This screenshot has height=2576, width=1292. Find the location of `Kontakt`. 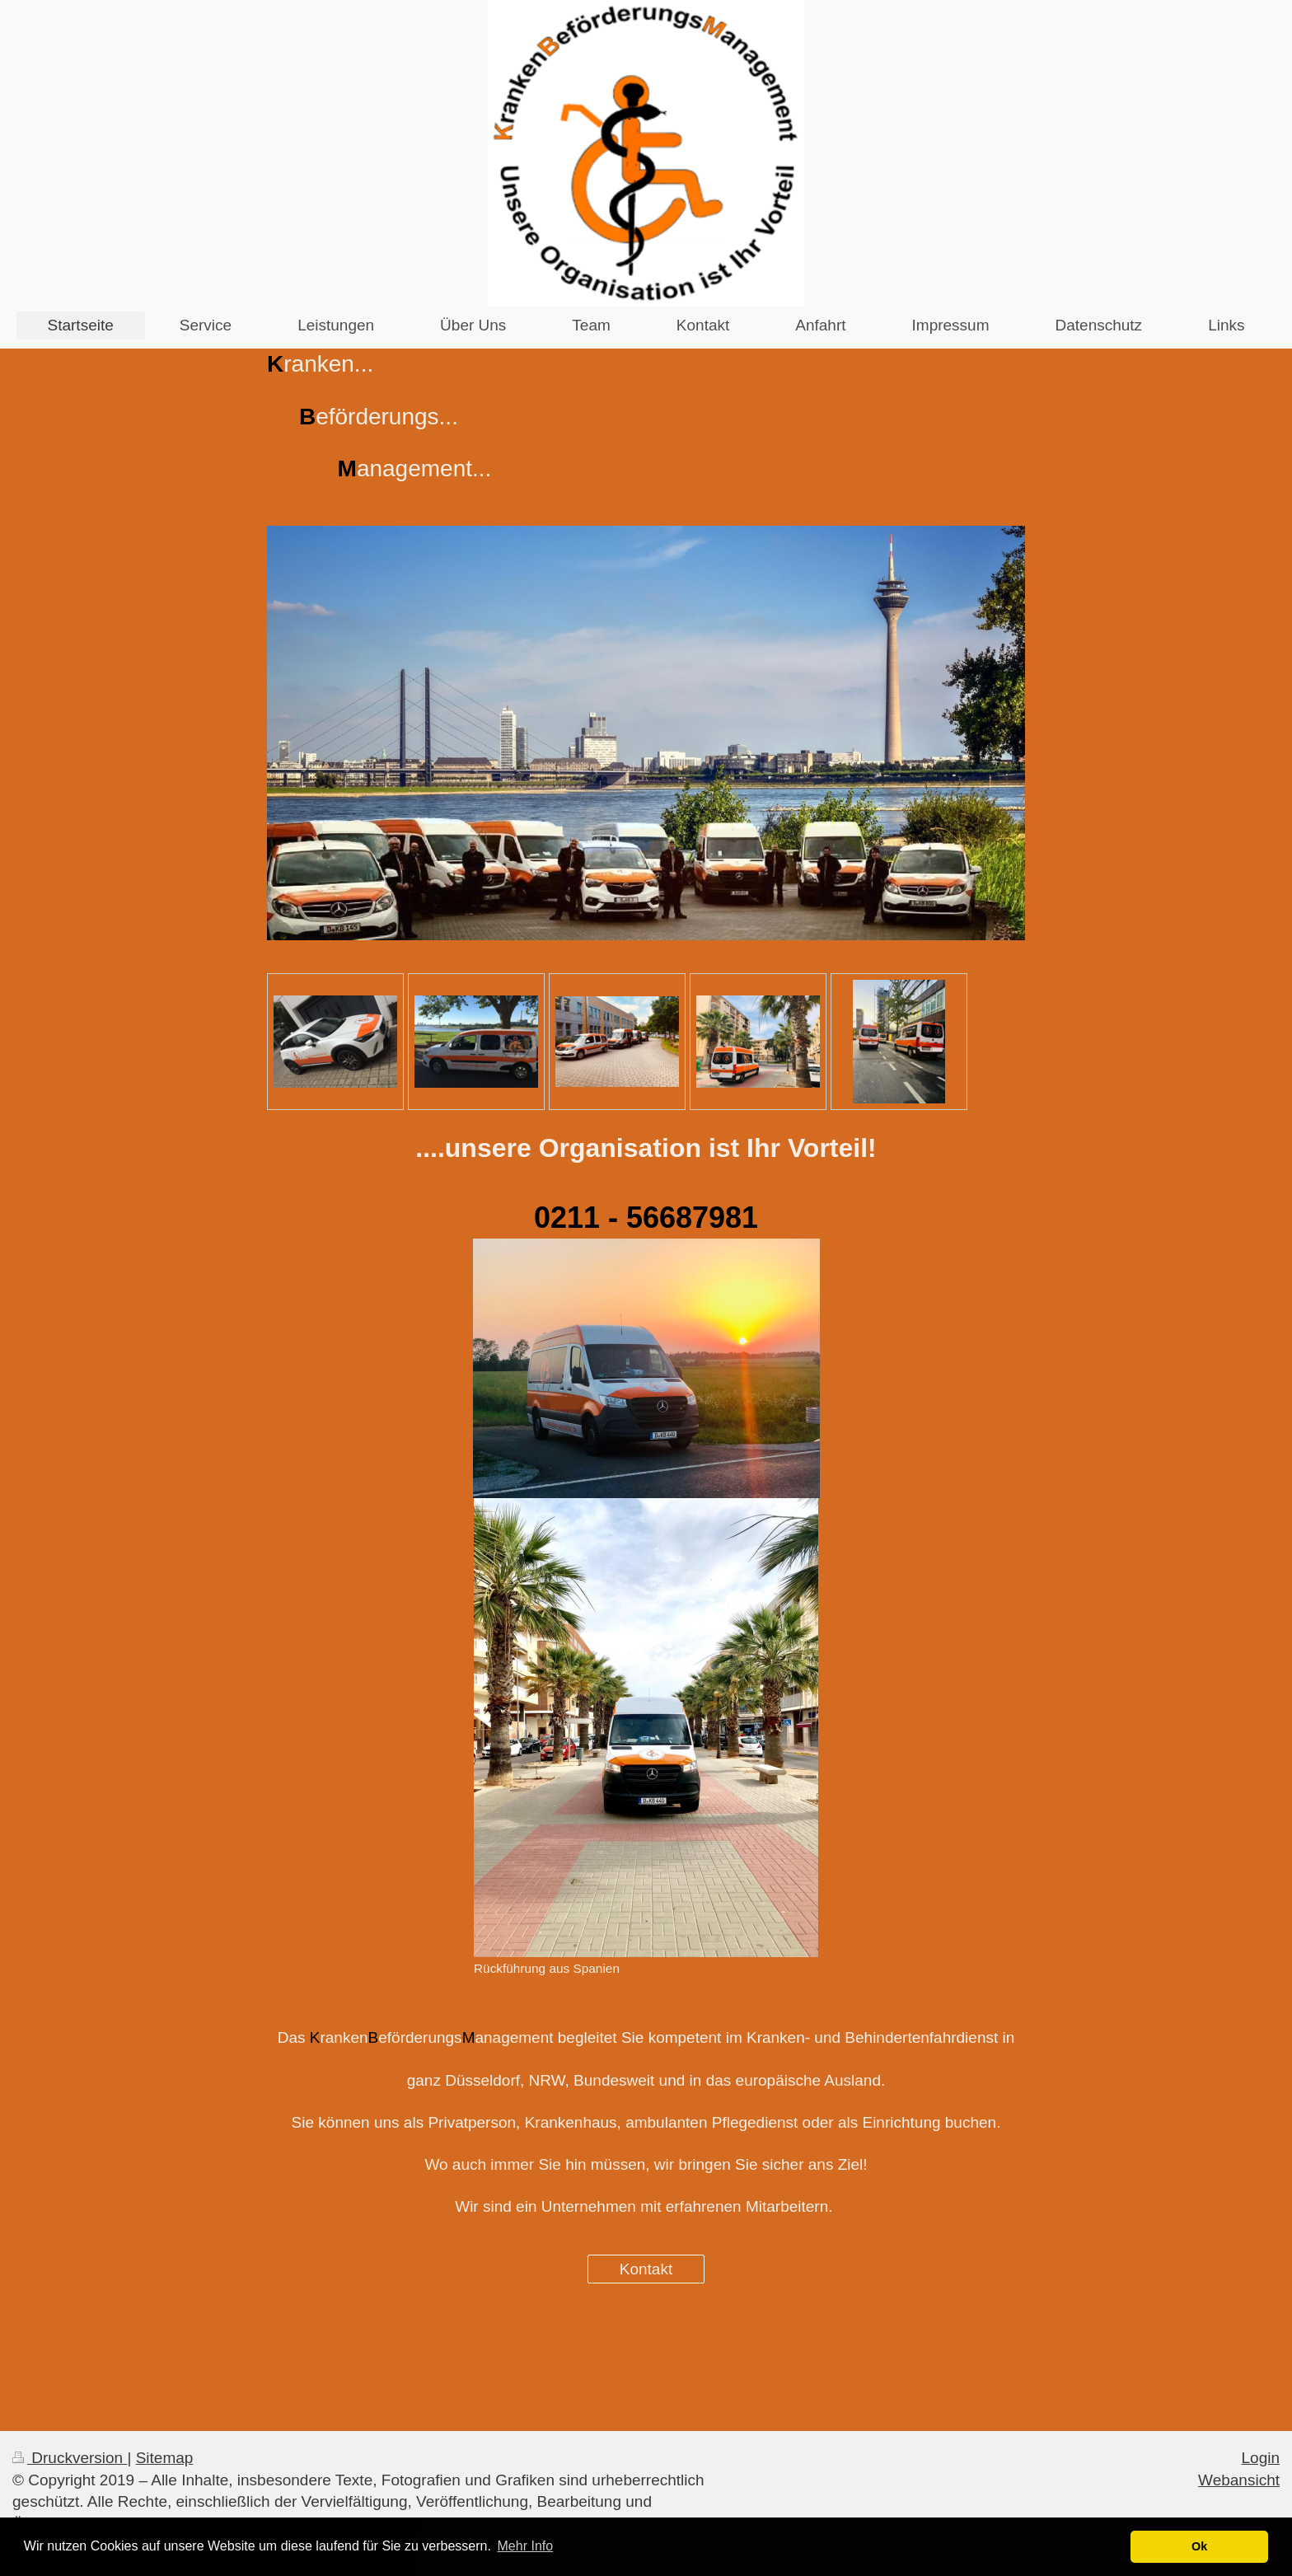

Kontakt is located at coordinates (646, 2269).